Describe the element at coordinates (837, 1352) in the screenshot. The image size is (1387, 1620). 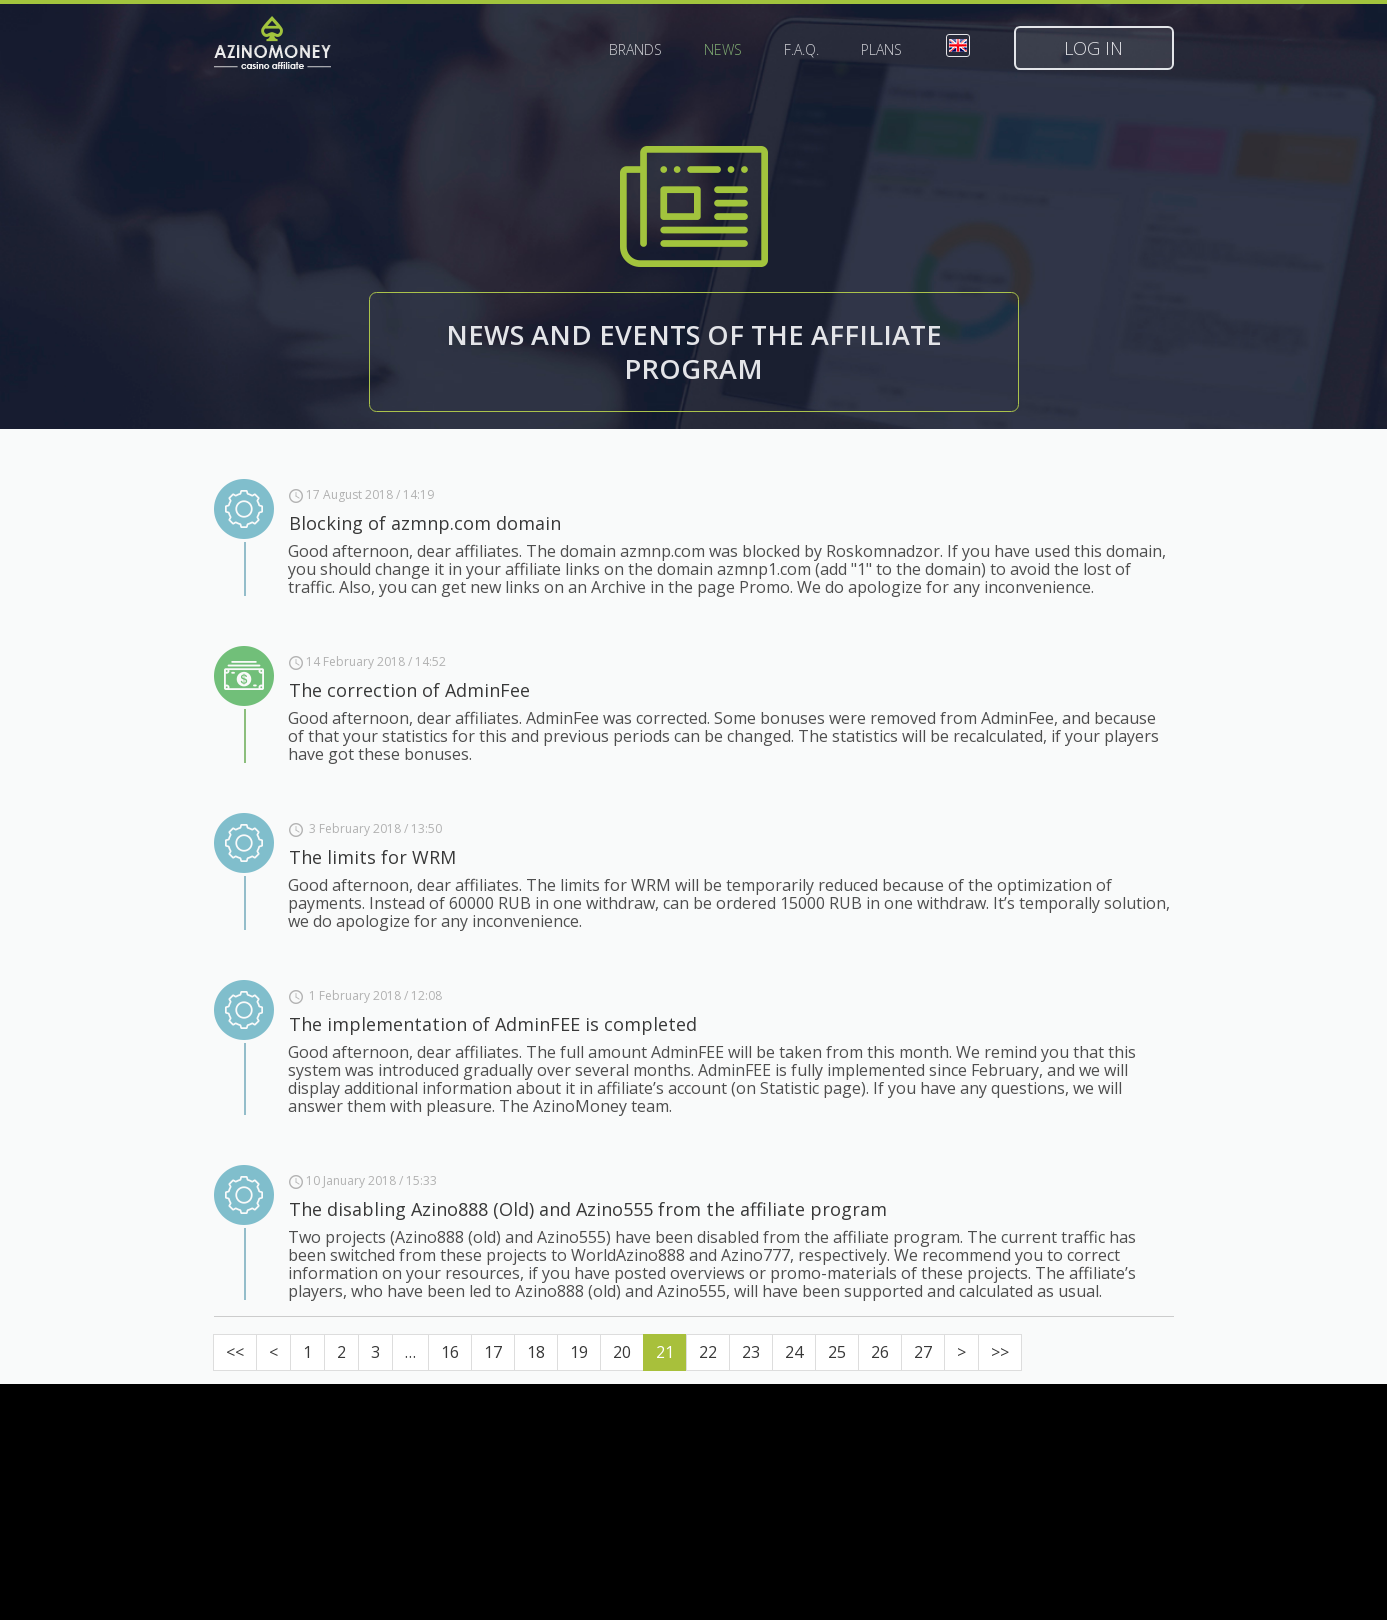
I see `25` at that location.